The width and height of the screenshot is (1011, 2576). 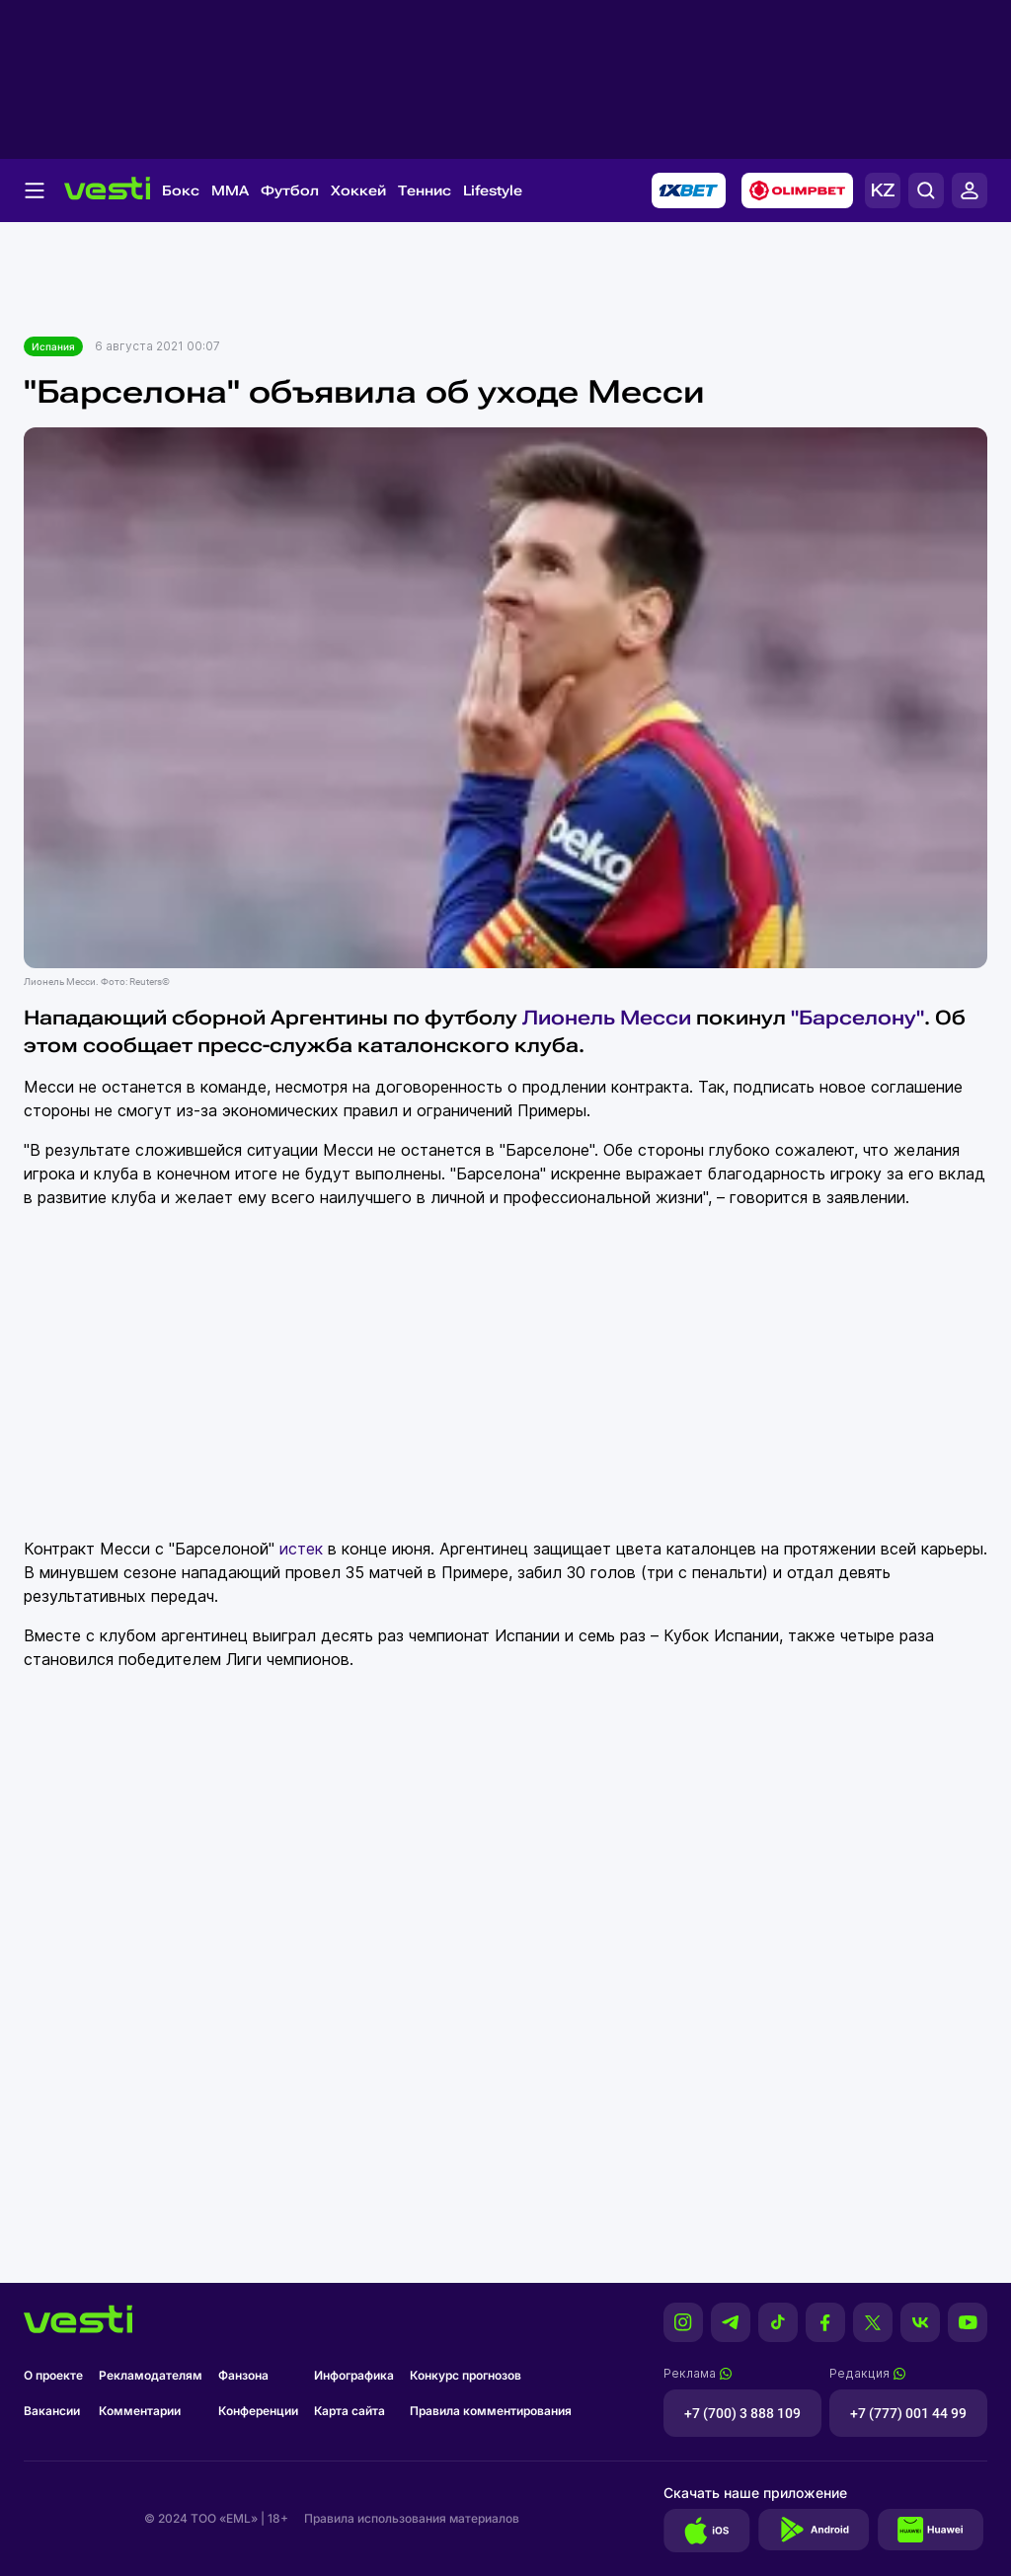 I want to click on Хоккей, so click(x=358, y=190).